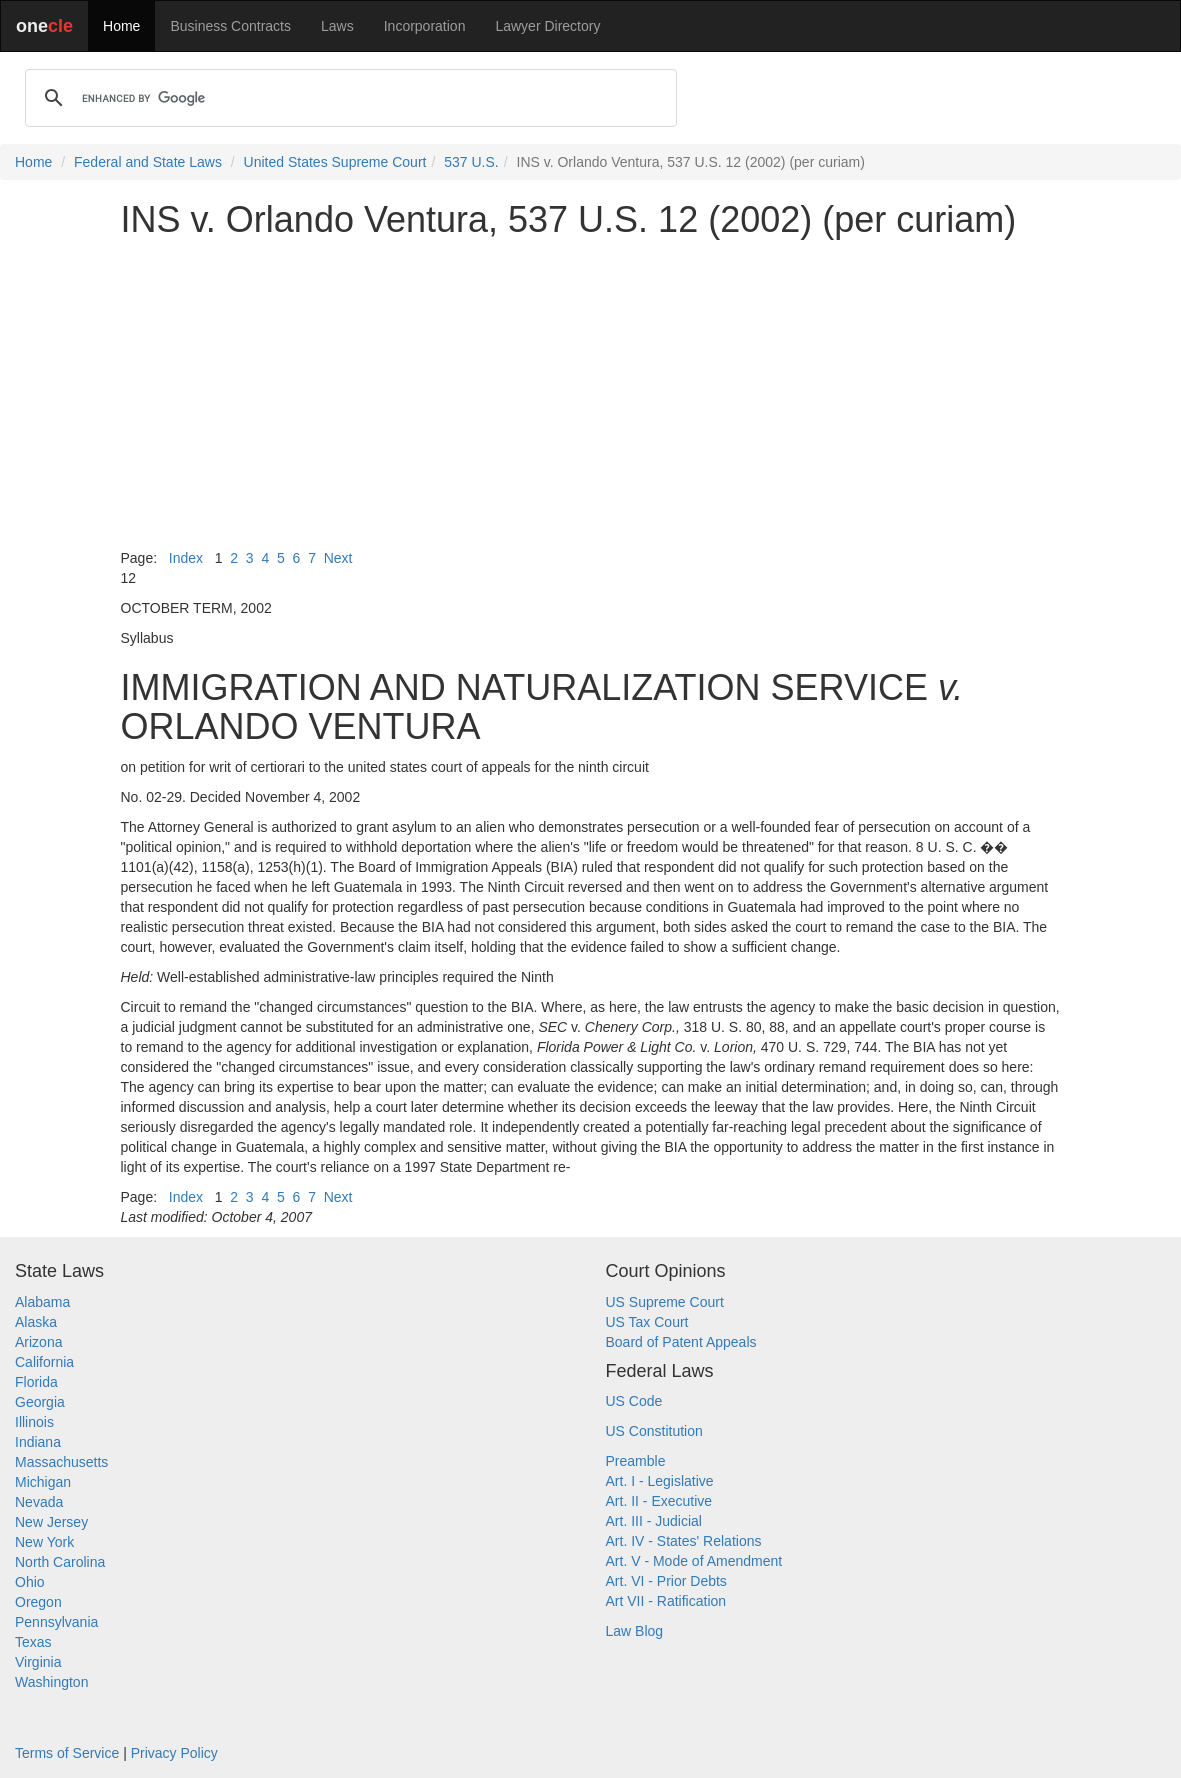 This screenshot has height=1778, width=1181. Describe the element at coordinates (38, 1662) in the screenshot. I see `Virginia` at that location.